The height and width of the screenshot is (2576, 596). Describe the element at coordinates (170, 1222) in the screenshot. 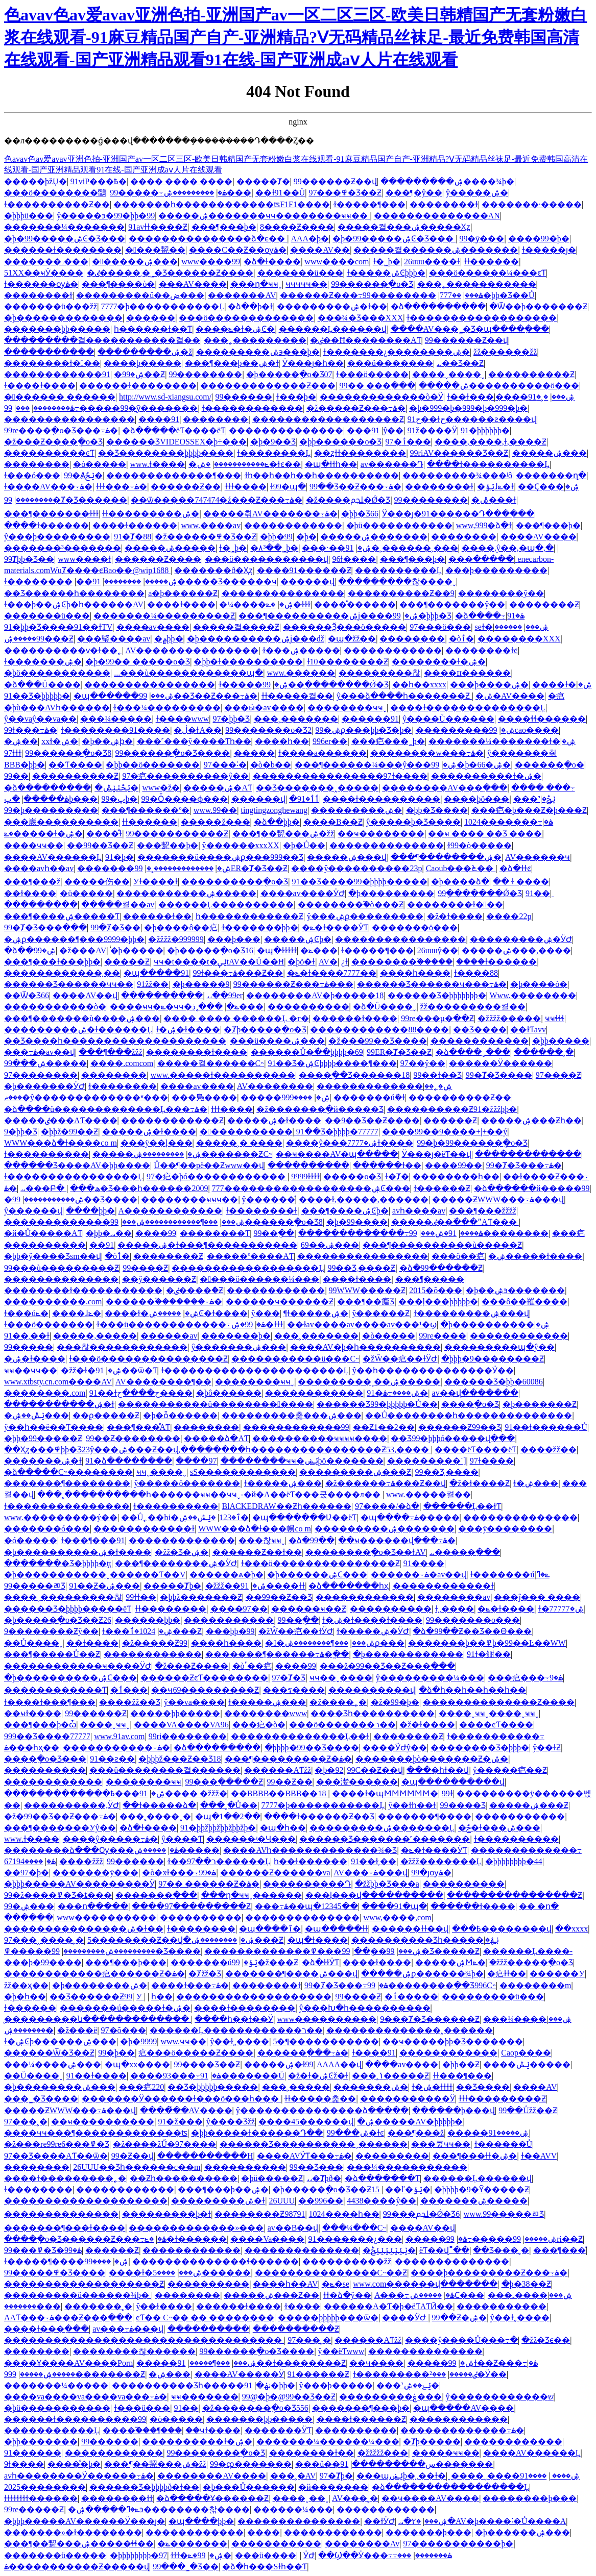

I see `���¶������������ۺ���` at that location.